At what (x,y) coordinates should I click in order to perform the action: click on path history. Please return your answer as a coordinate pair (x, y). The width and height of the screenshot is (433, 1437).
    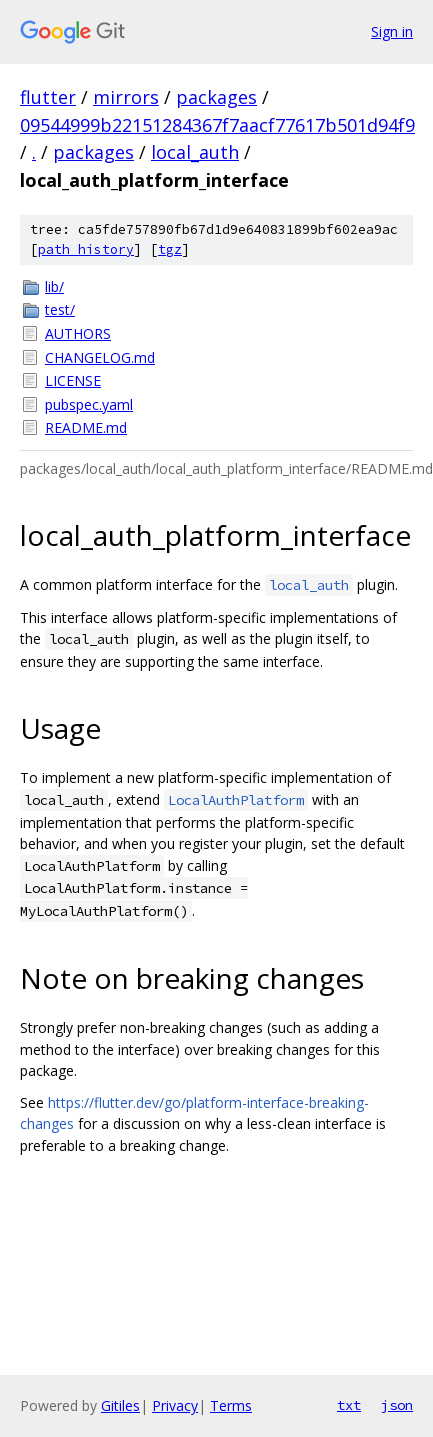
    Looking at the image, I should click on (86, 249).